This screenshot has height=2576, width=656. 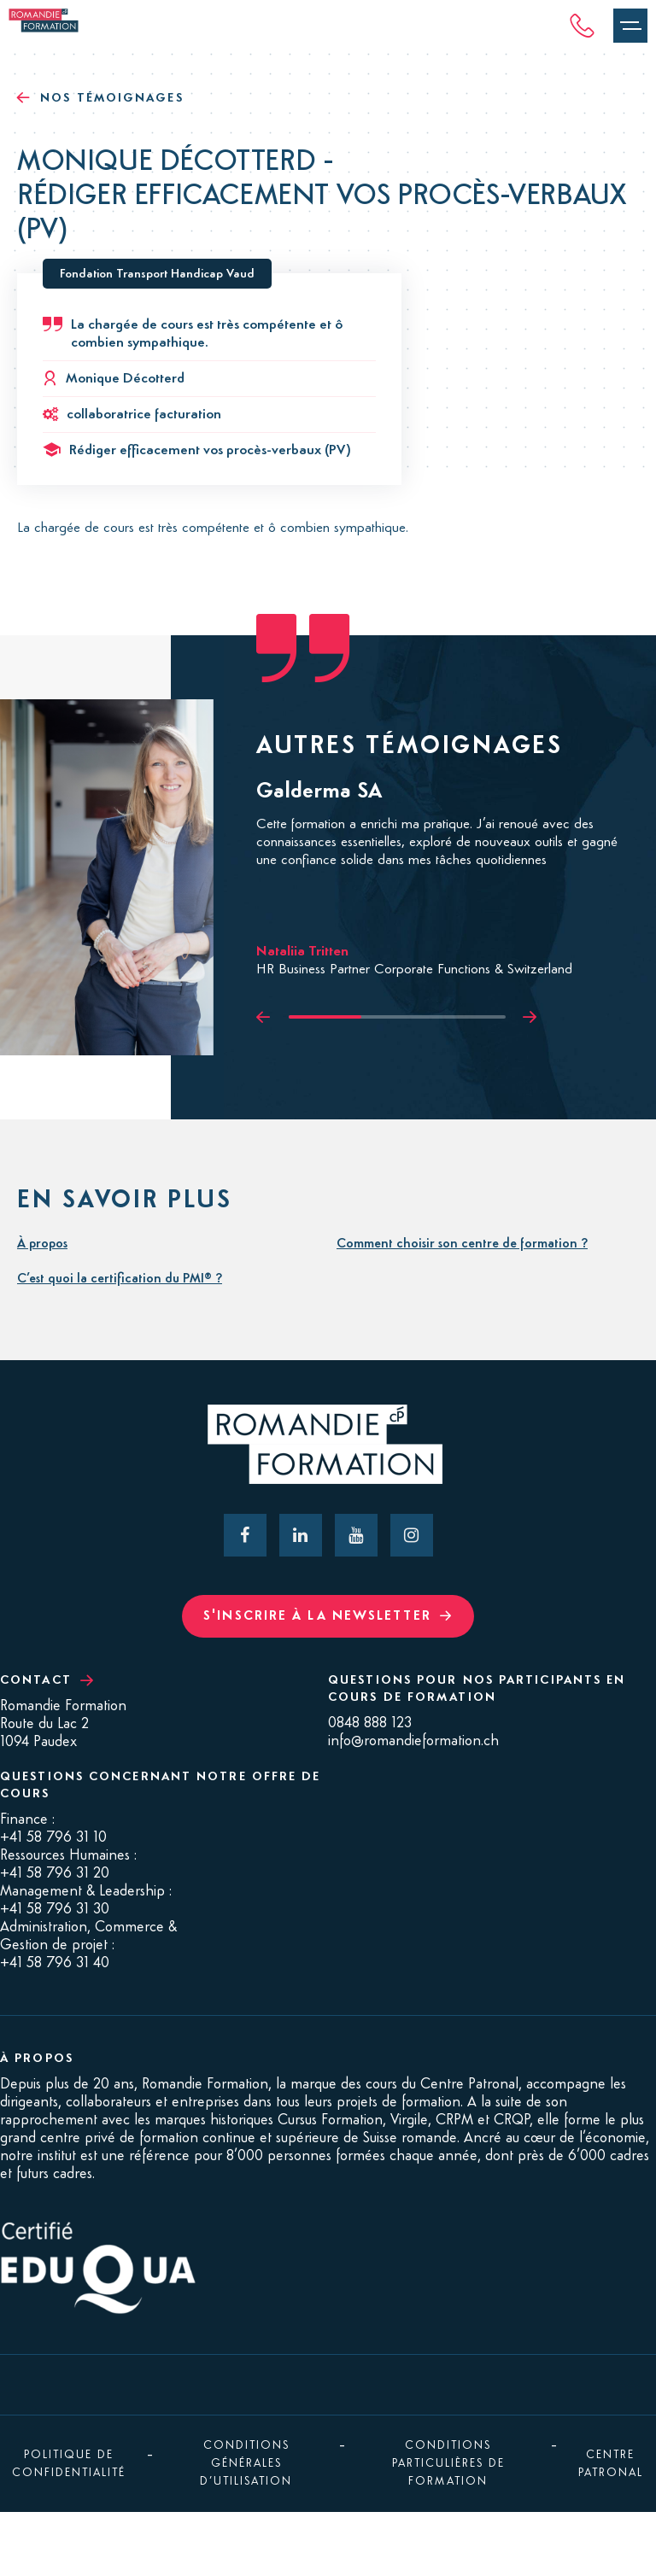 What do you see at coordinates (246, 2463) in the screenshot?
I see `Conditions générales d’utilisation` at bounding box center [246, 2463].